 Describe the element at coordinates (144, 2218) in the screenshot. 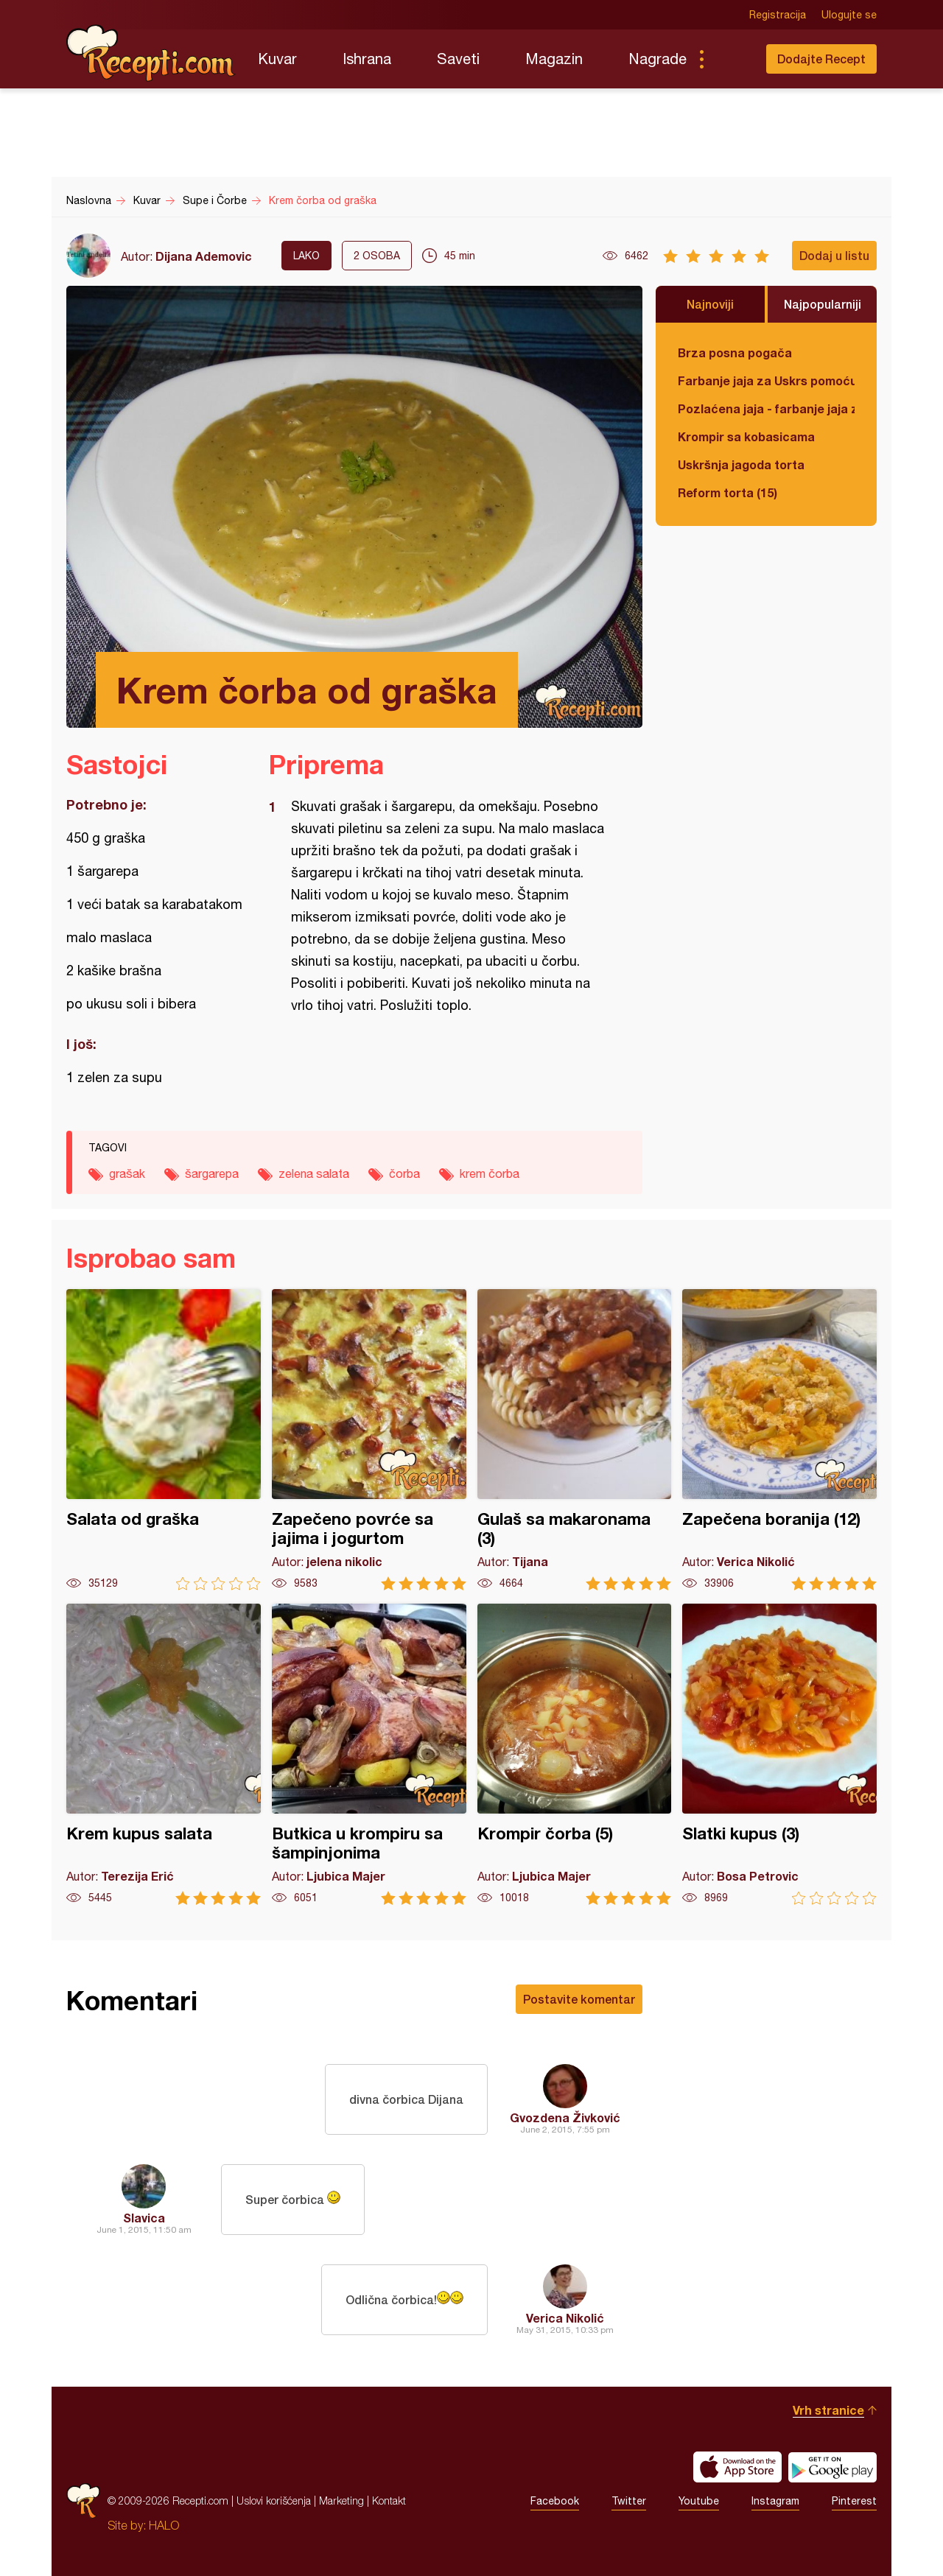

I see `Slavica` at that location.